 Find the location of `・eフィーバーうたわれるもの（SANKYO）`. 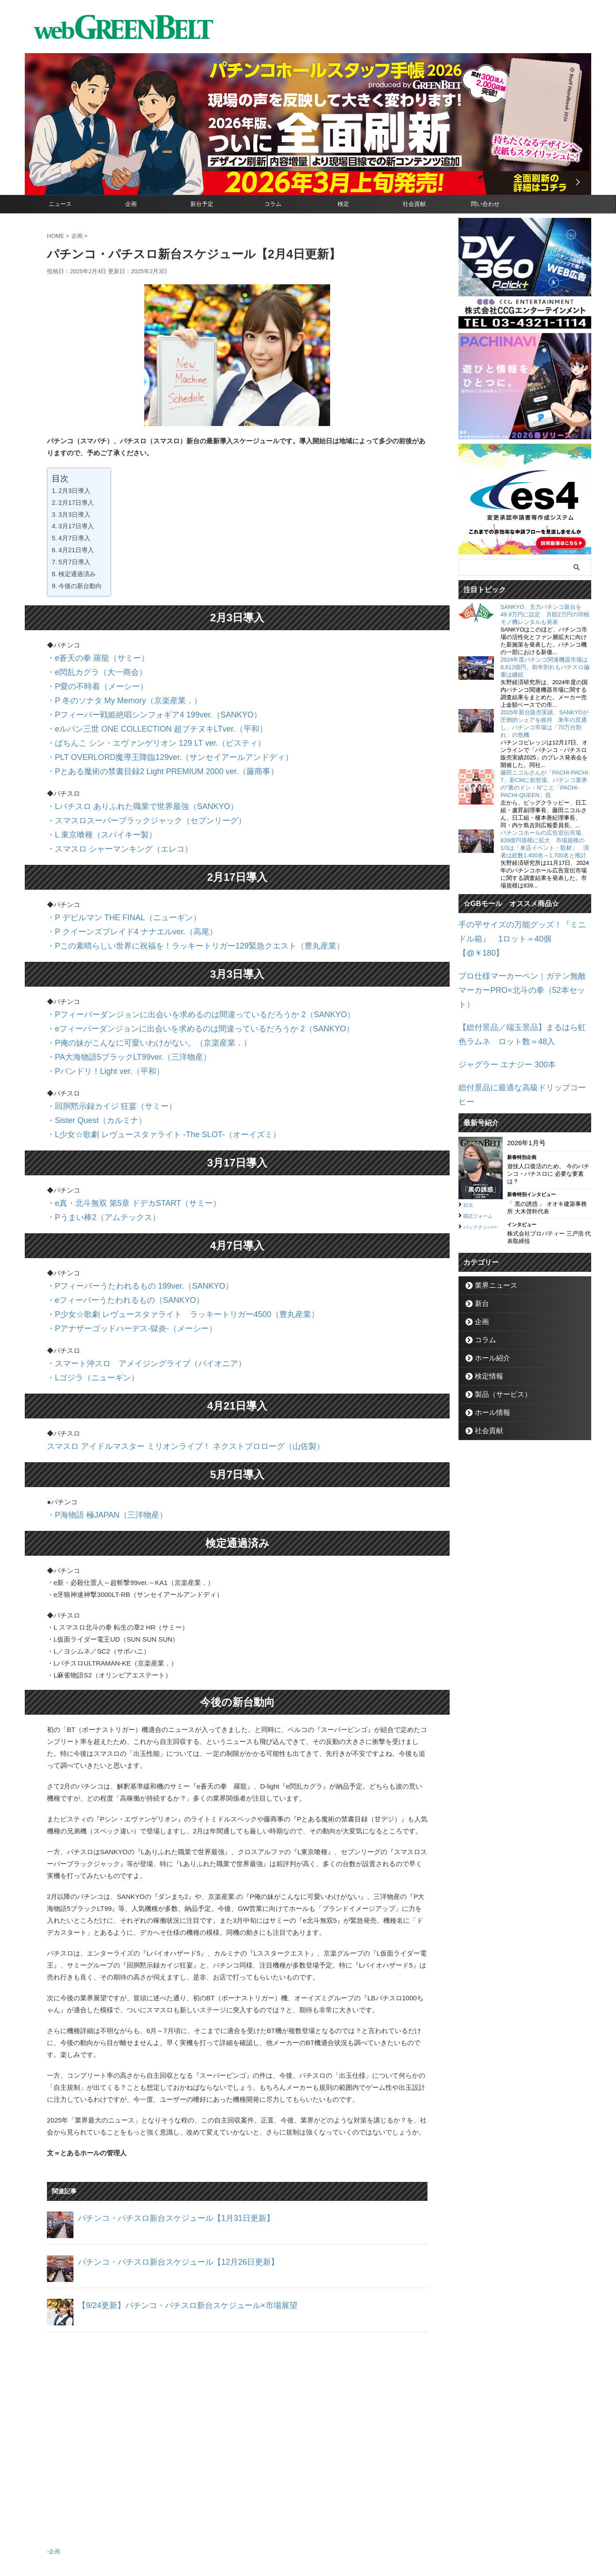

・eフィーバーうたわれるもの（SANKYO） is located at coordinates (112, 1239).